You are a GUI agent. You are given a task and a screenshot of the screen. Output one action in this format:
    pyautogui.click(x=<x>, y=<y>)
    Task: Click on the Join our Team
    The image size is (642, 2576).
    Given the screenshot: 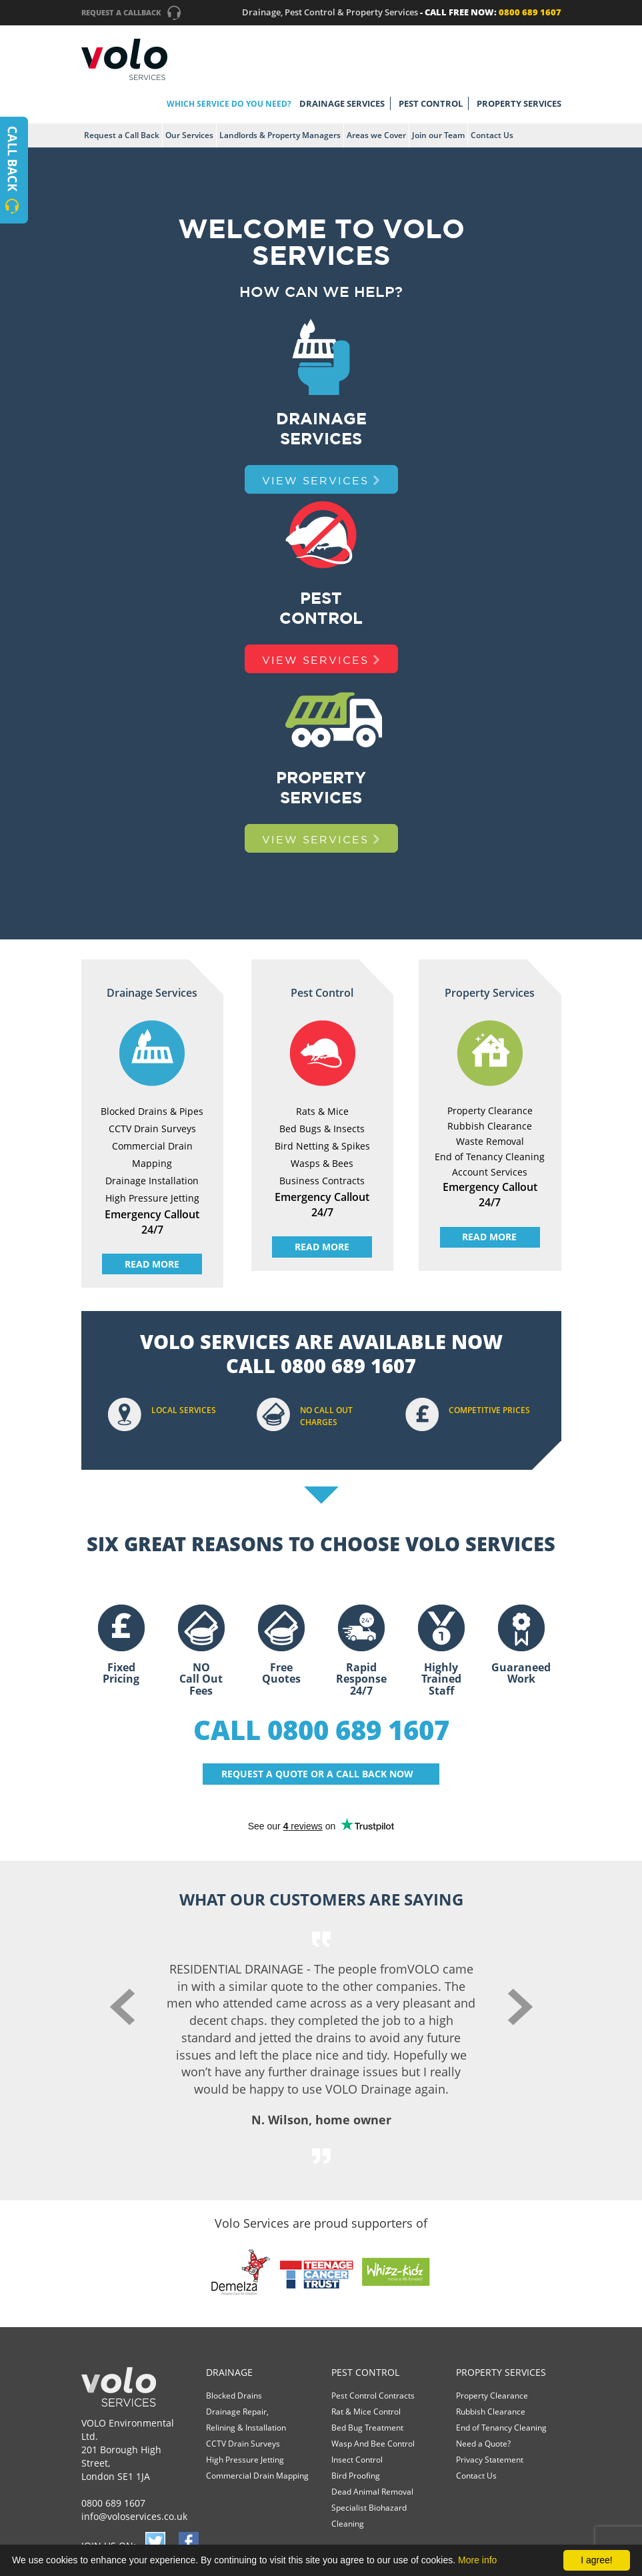 What is the action you would take?
    pyautogui.click(x=438, y=135)
    